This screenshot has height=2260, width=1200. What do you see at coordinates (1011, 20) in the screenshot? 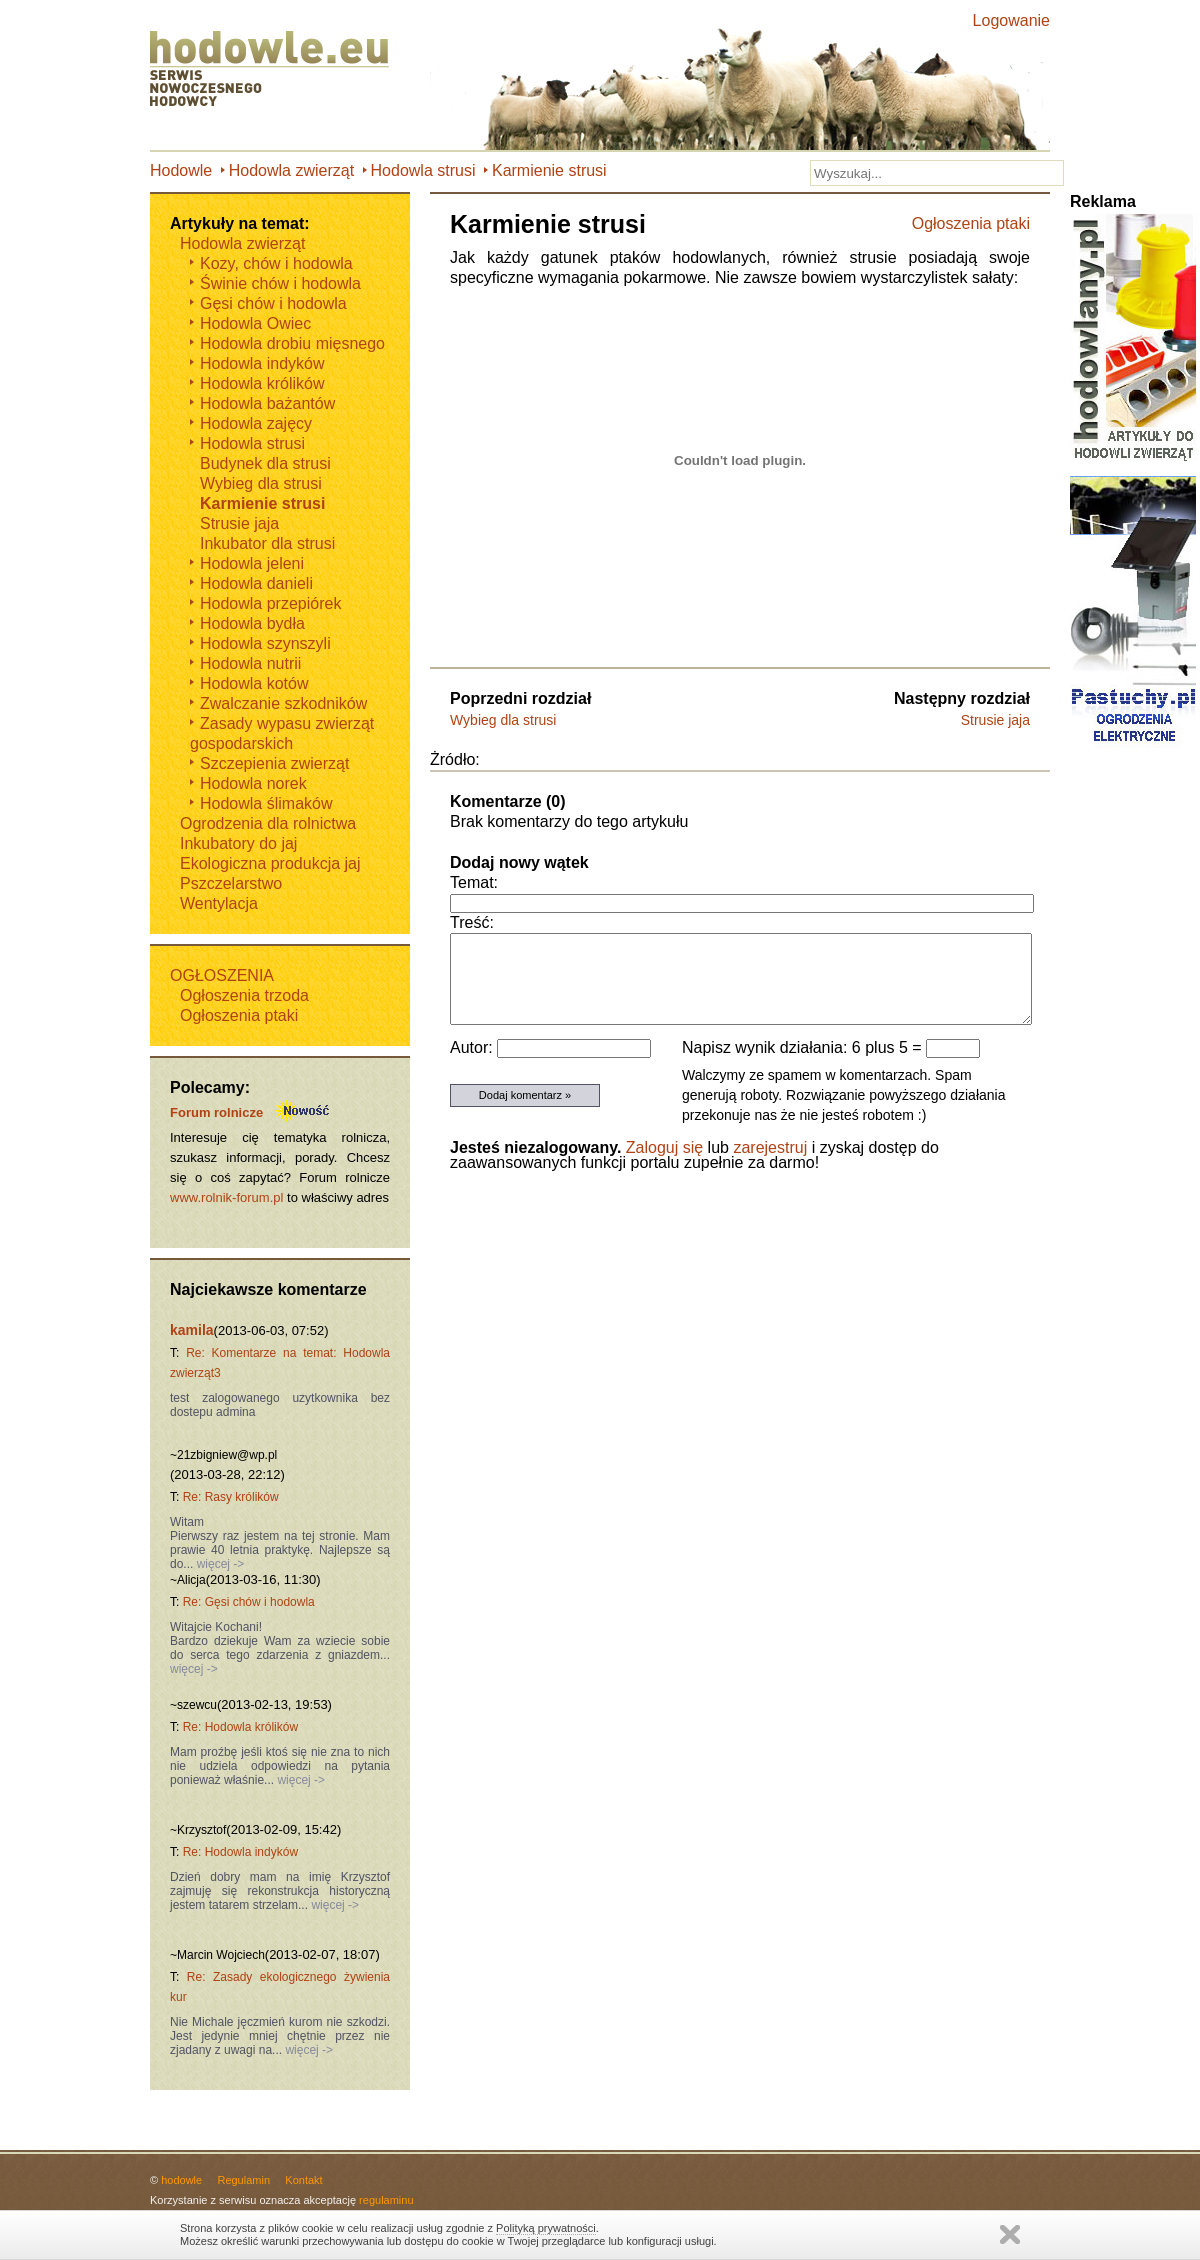
I see `Logowanie` at bounding box center [1011, 20].